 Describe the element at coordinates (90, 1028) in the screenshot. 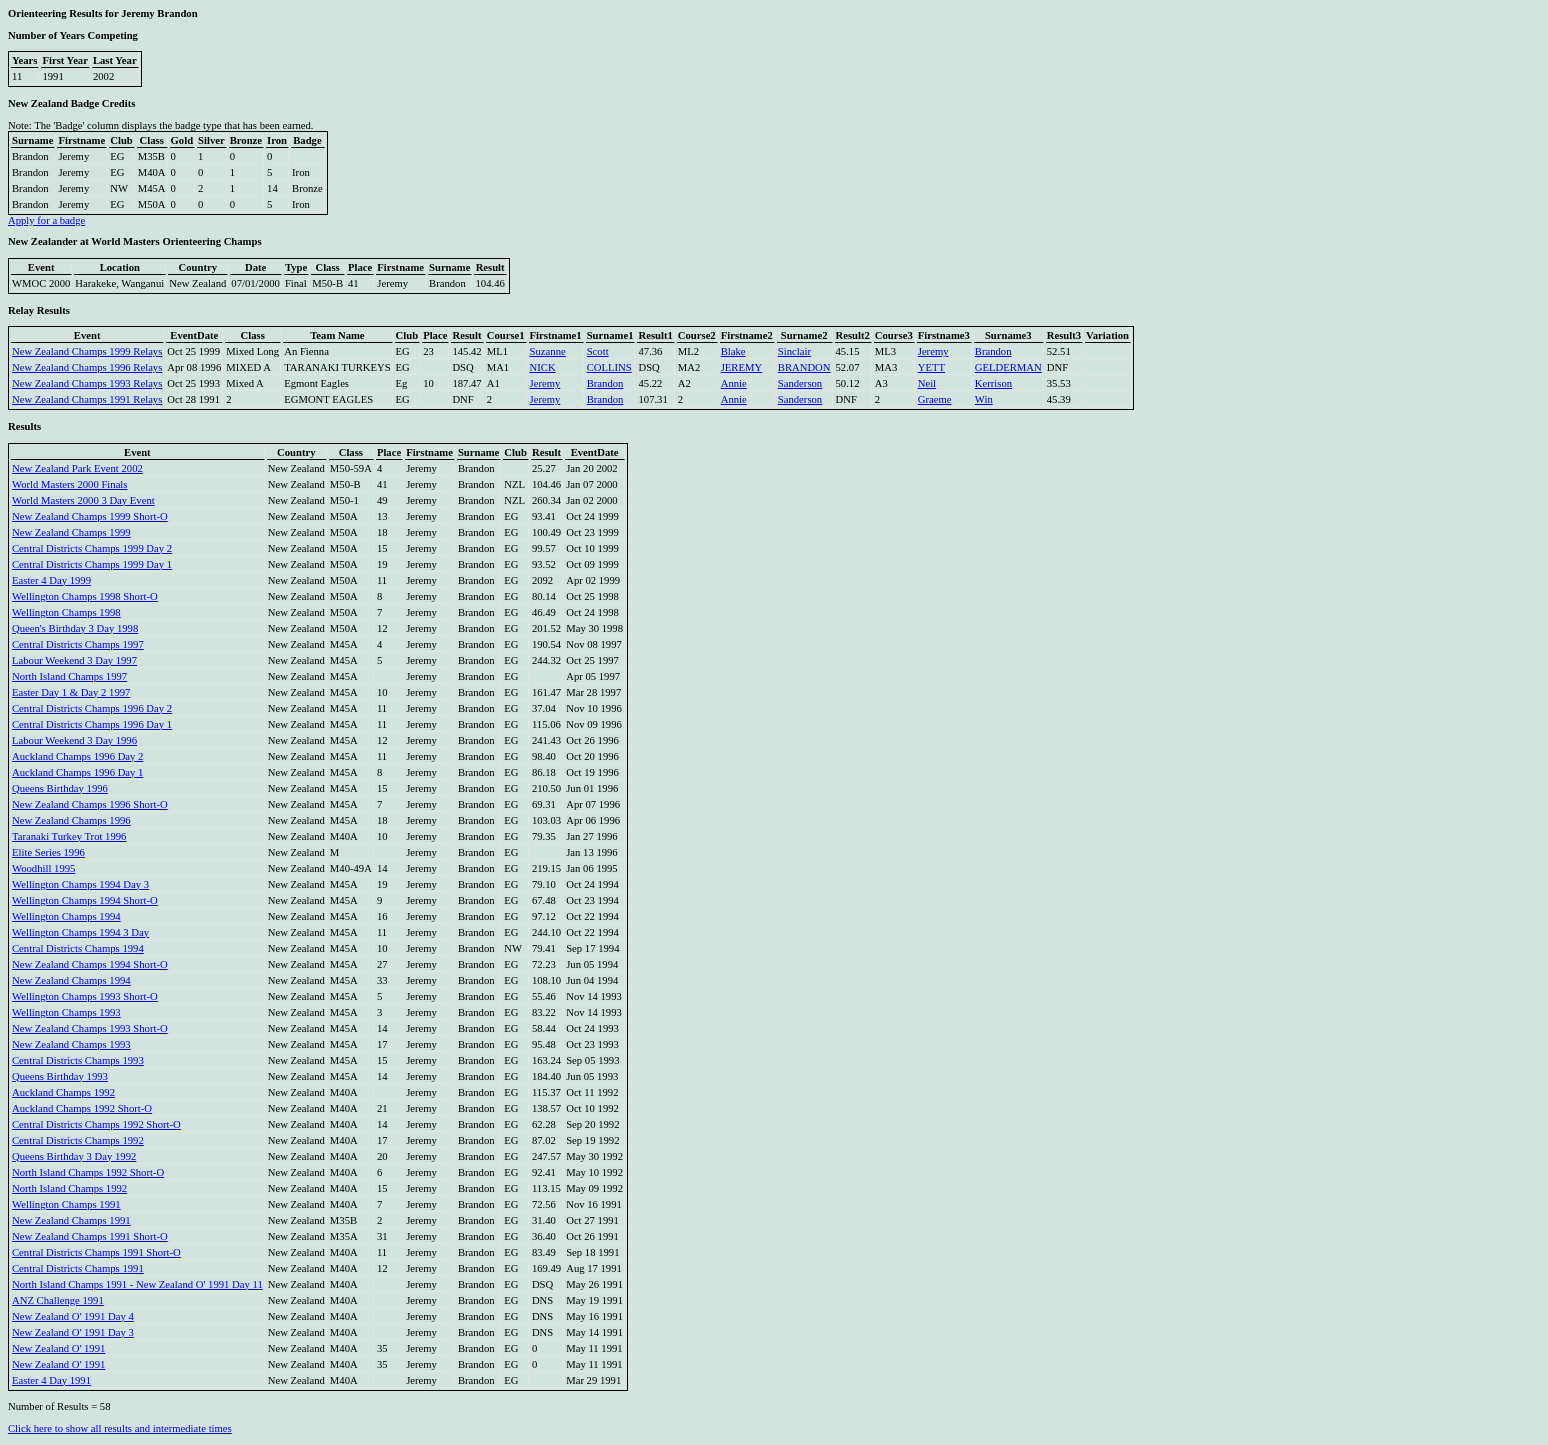

I see `New Zealand Champs 1993 Short-O` at that location.